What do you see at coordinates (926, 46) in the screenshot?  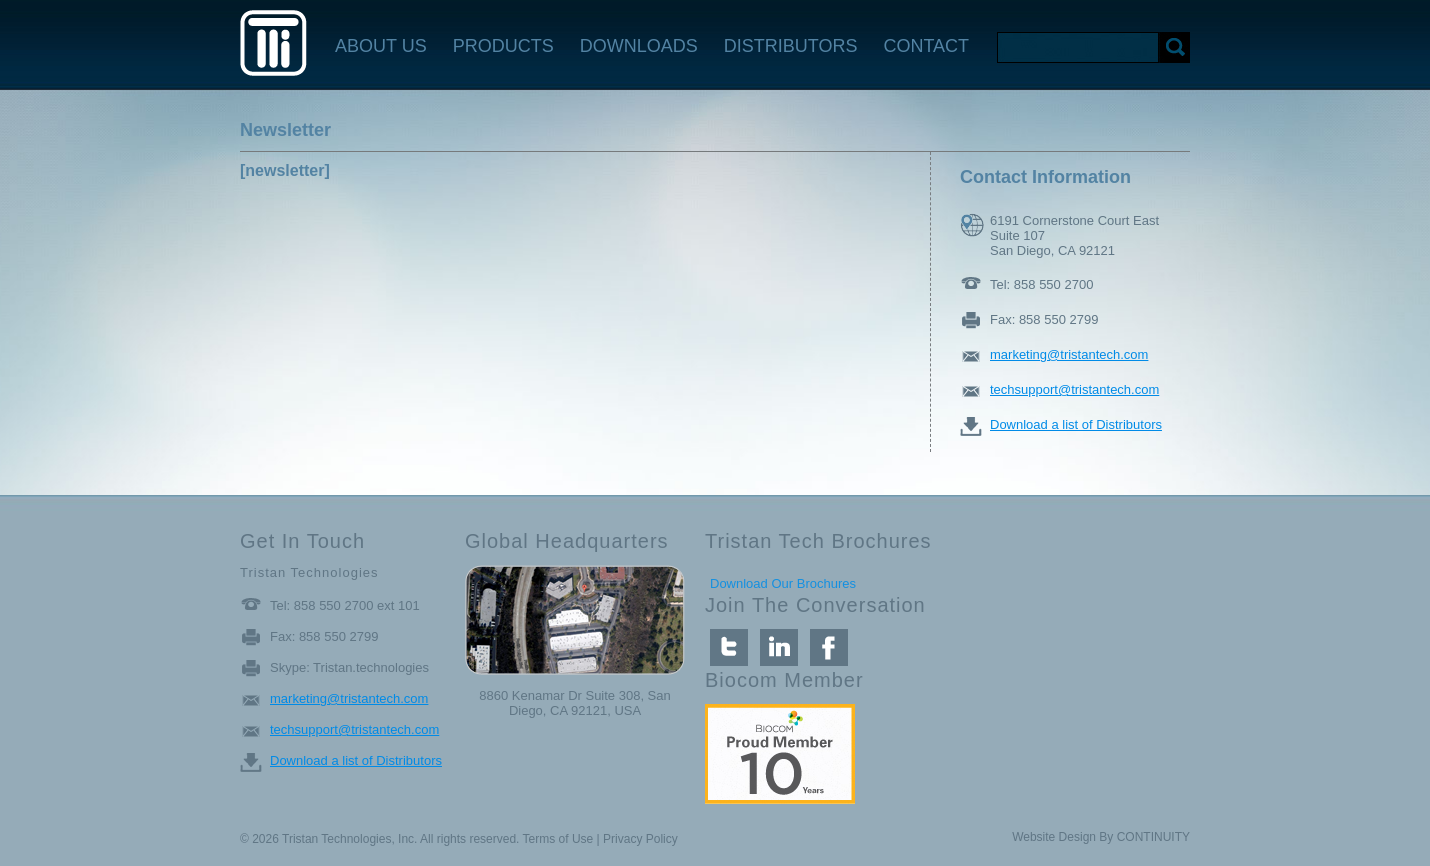 I see `CONTACT` at bounding box center [926, 46].